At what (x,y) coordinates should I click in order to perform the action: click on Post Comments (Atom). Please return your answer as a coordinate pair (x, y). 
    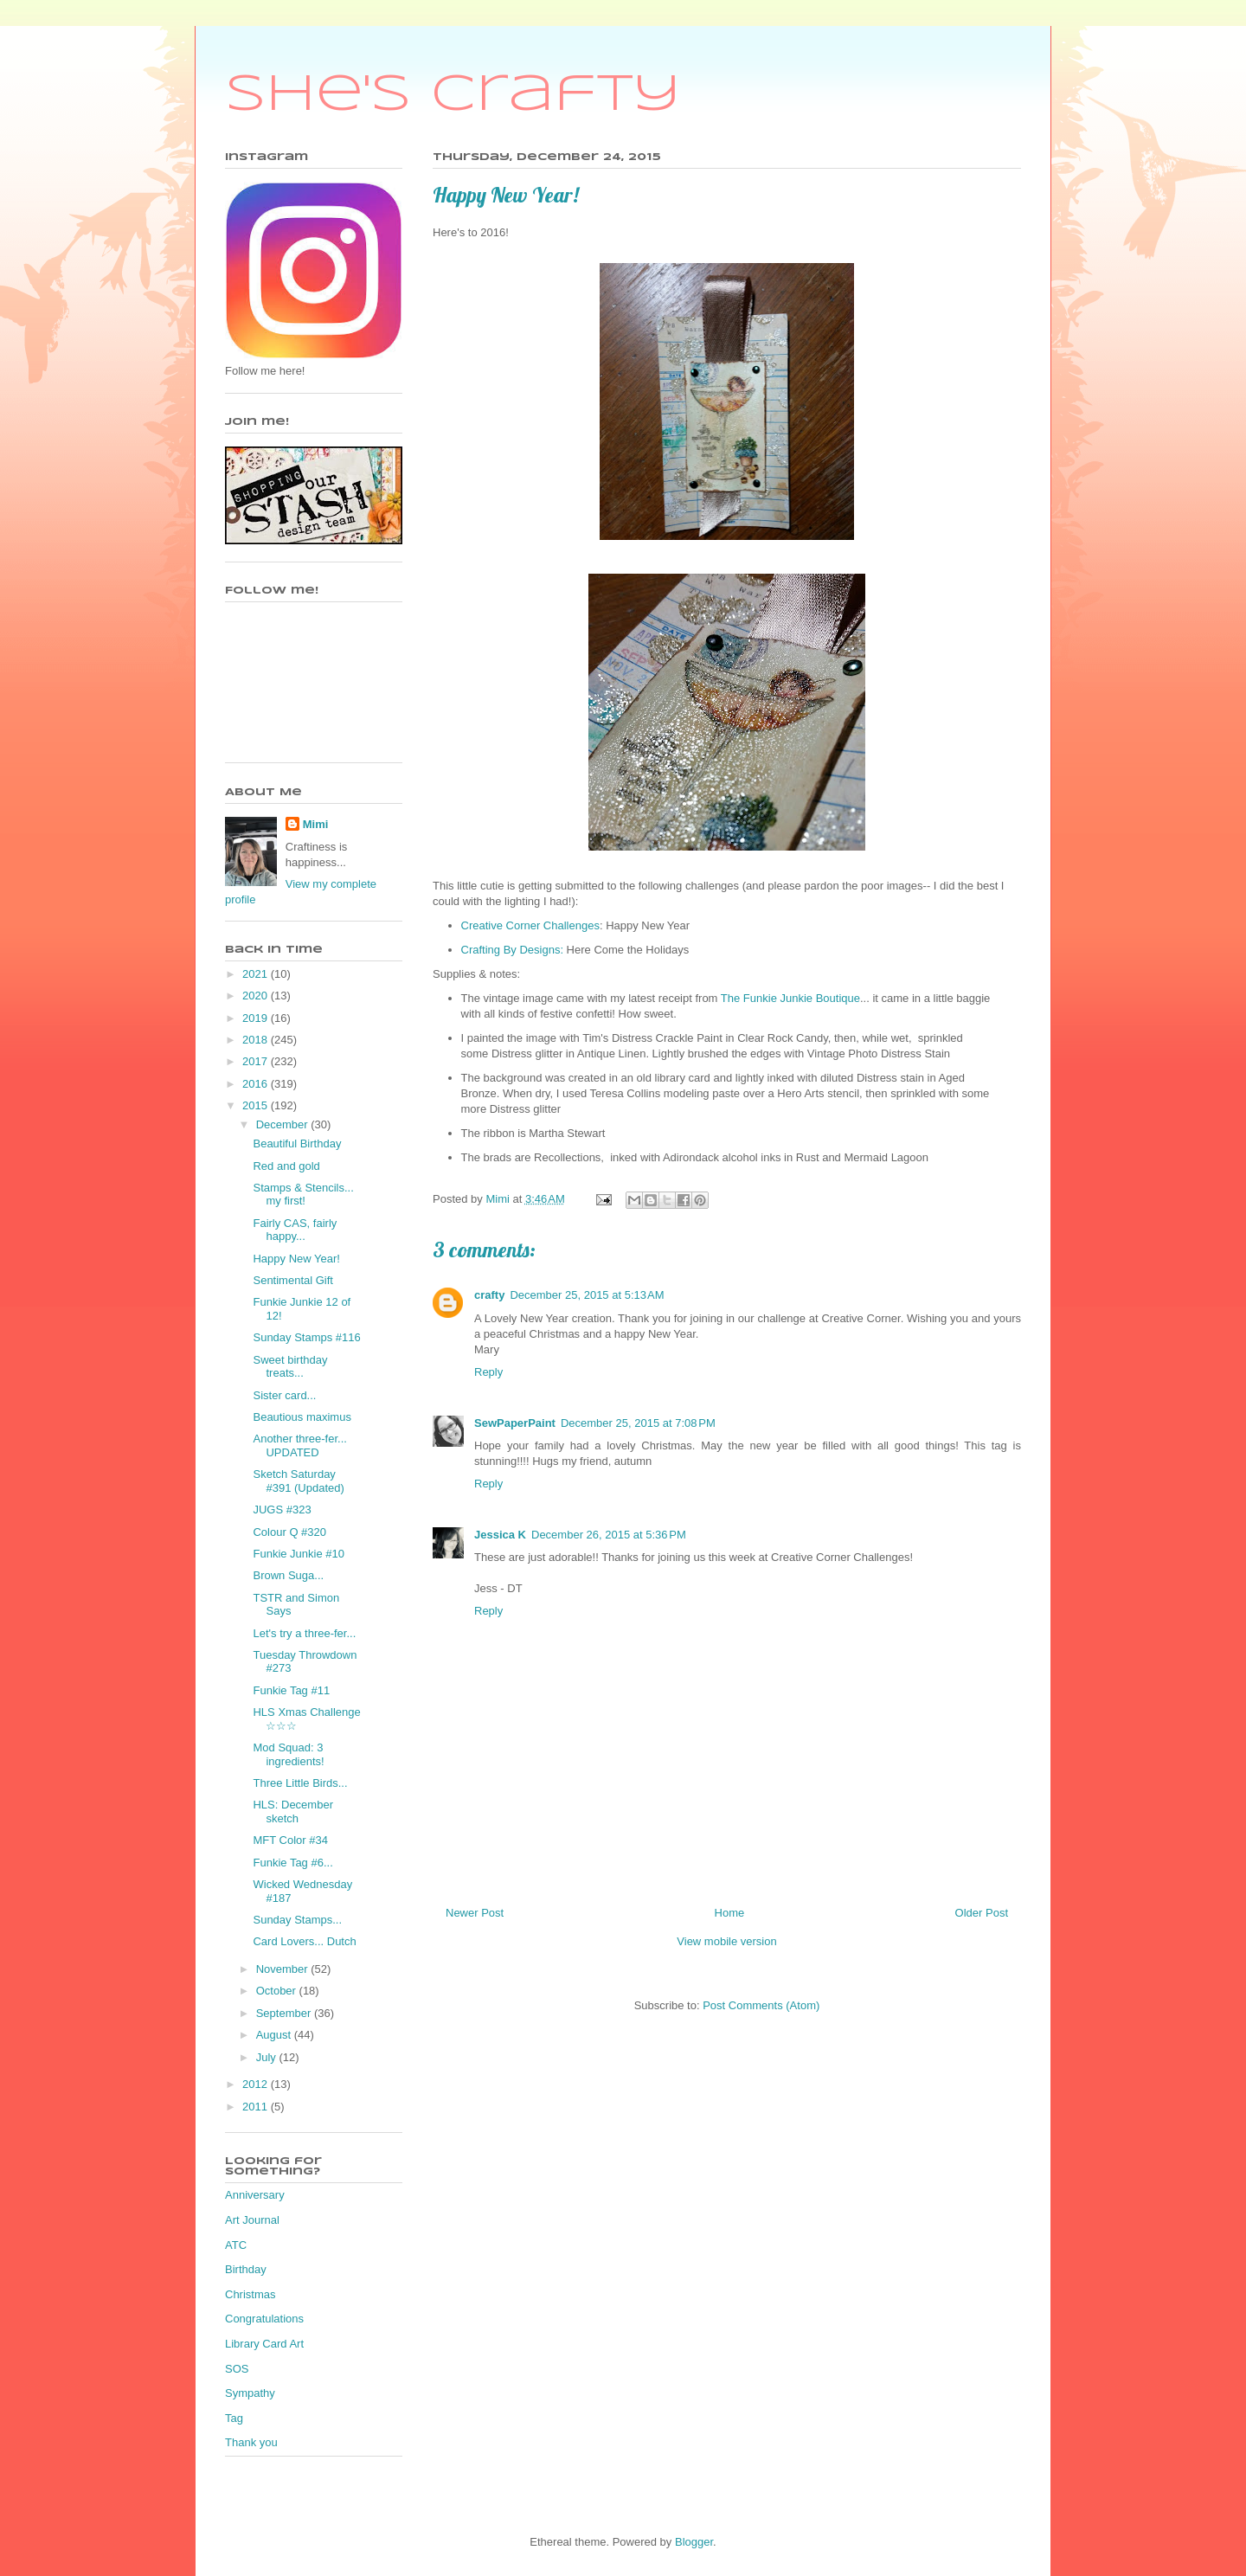
    Looking at the image, I should click on (761, 2005).